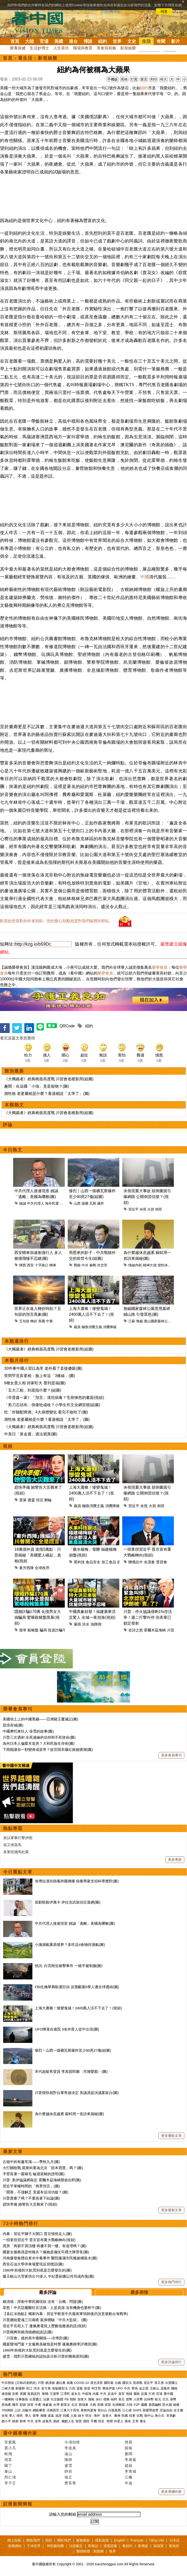 This screenshot has width=187, height=2576. Describe the element at coordinates (165, 2399) in the screenshot. I see `日元` at that location.